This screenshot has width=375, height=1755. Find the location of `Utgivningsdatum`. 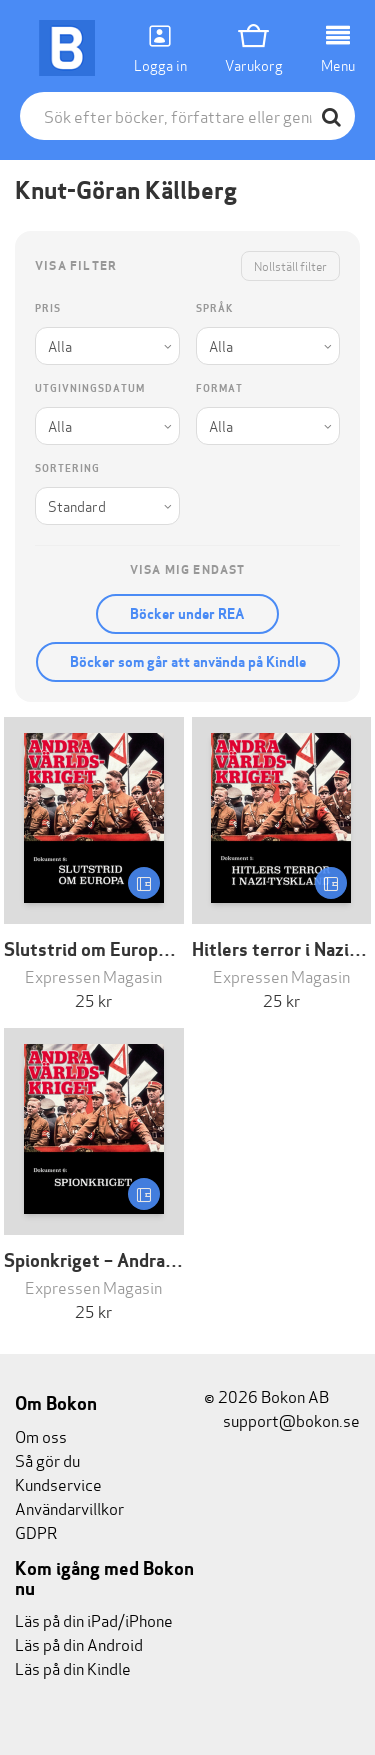

Utgivningsdatum is located at coordinates (90, 388).